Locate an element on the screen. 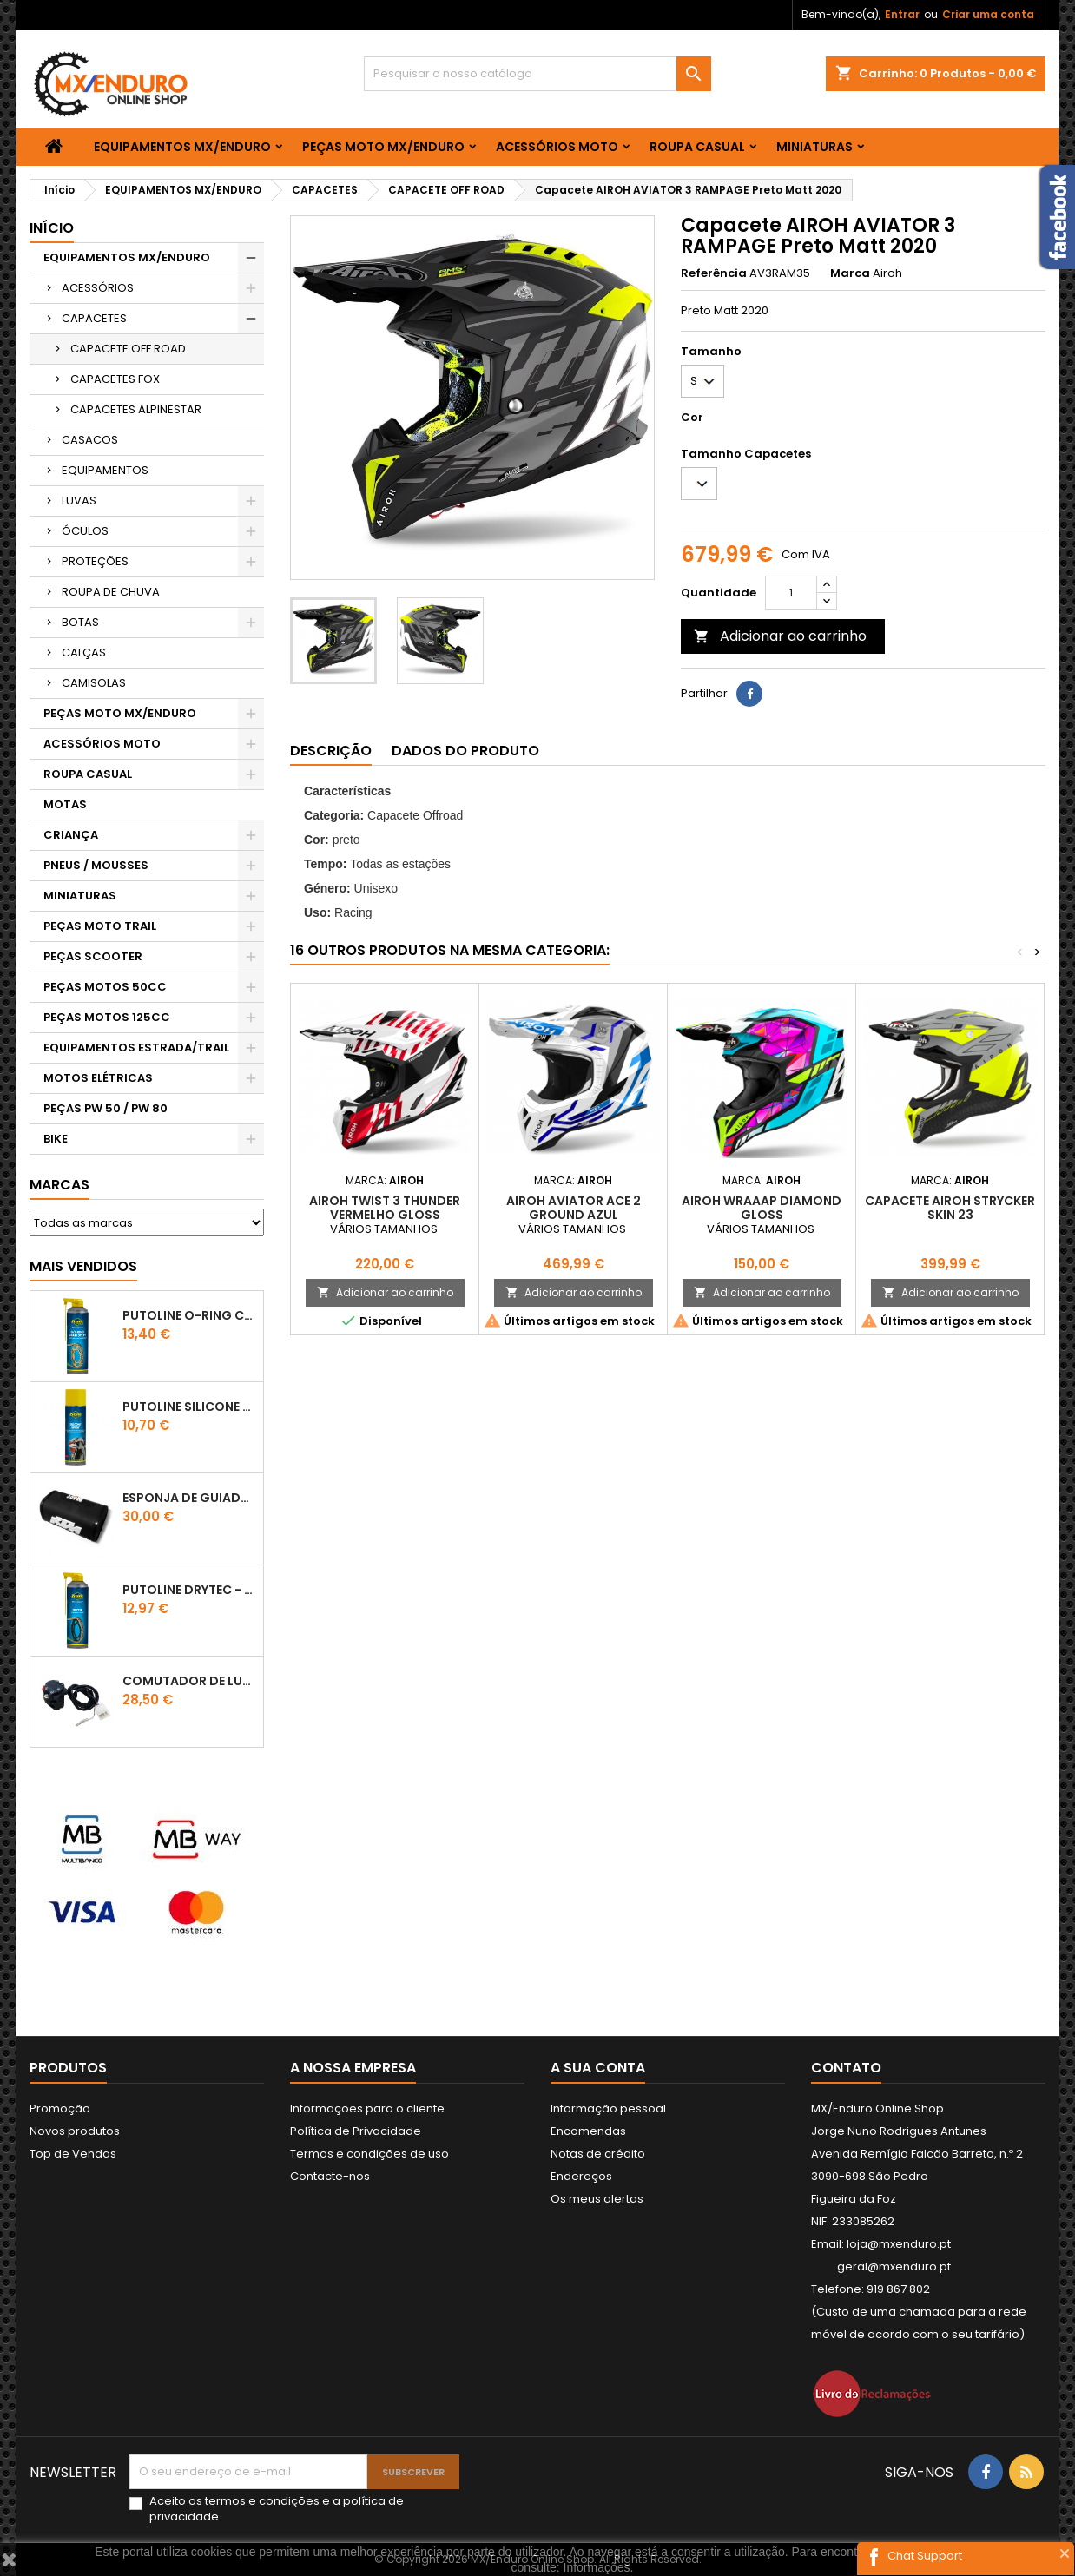 Image resolution: width=1075 pixels, height=2576 pixels. Criar uma conta is located at coordinates (988, 14).